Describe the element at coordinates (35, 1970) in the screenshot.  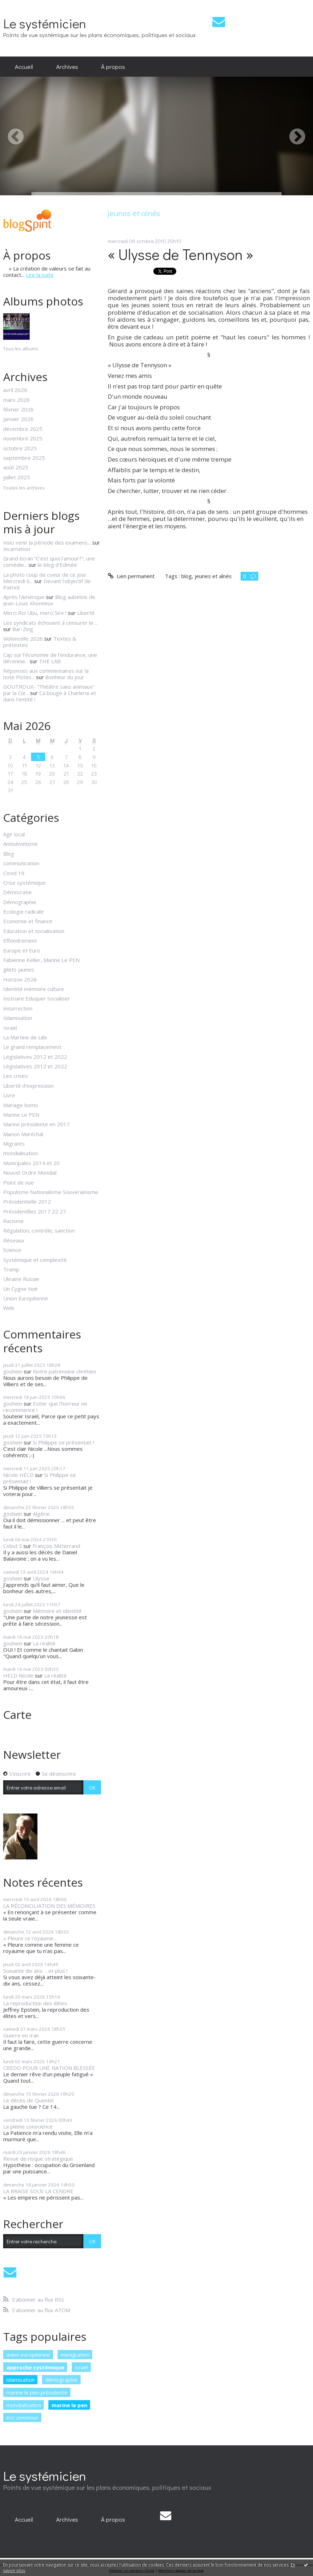
I see `Soixante dix ans ... et plus !` at that location.